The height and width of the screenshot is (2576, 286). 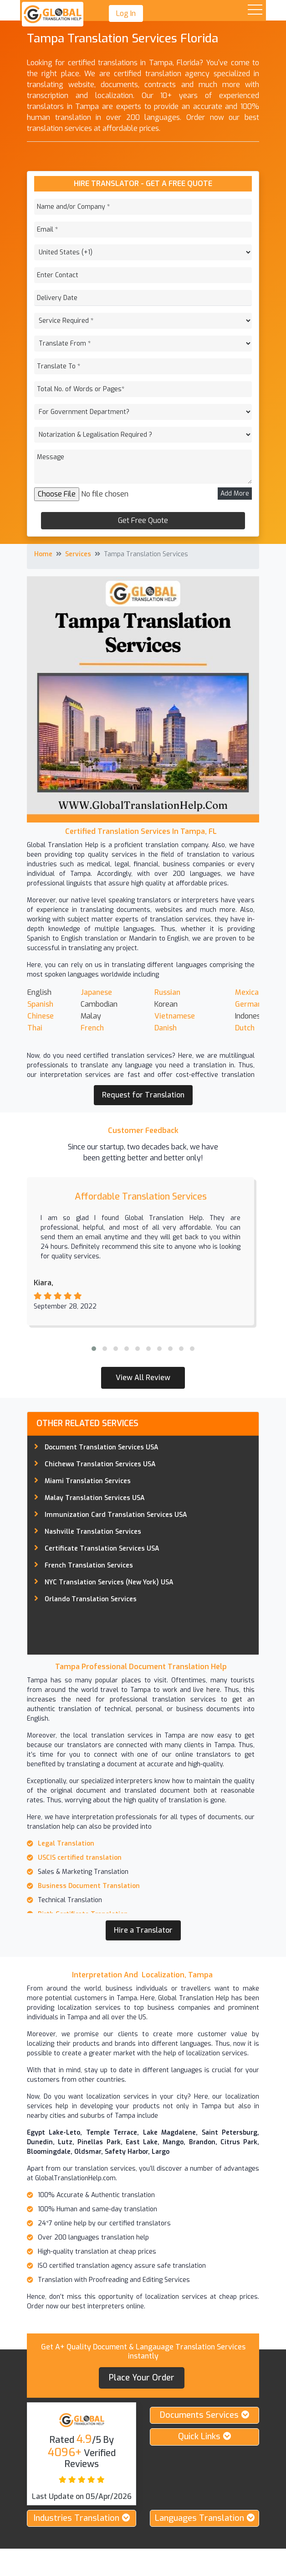 I want to click on Open Menu, so click(x=255, y=10).